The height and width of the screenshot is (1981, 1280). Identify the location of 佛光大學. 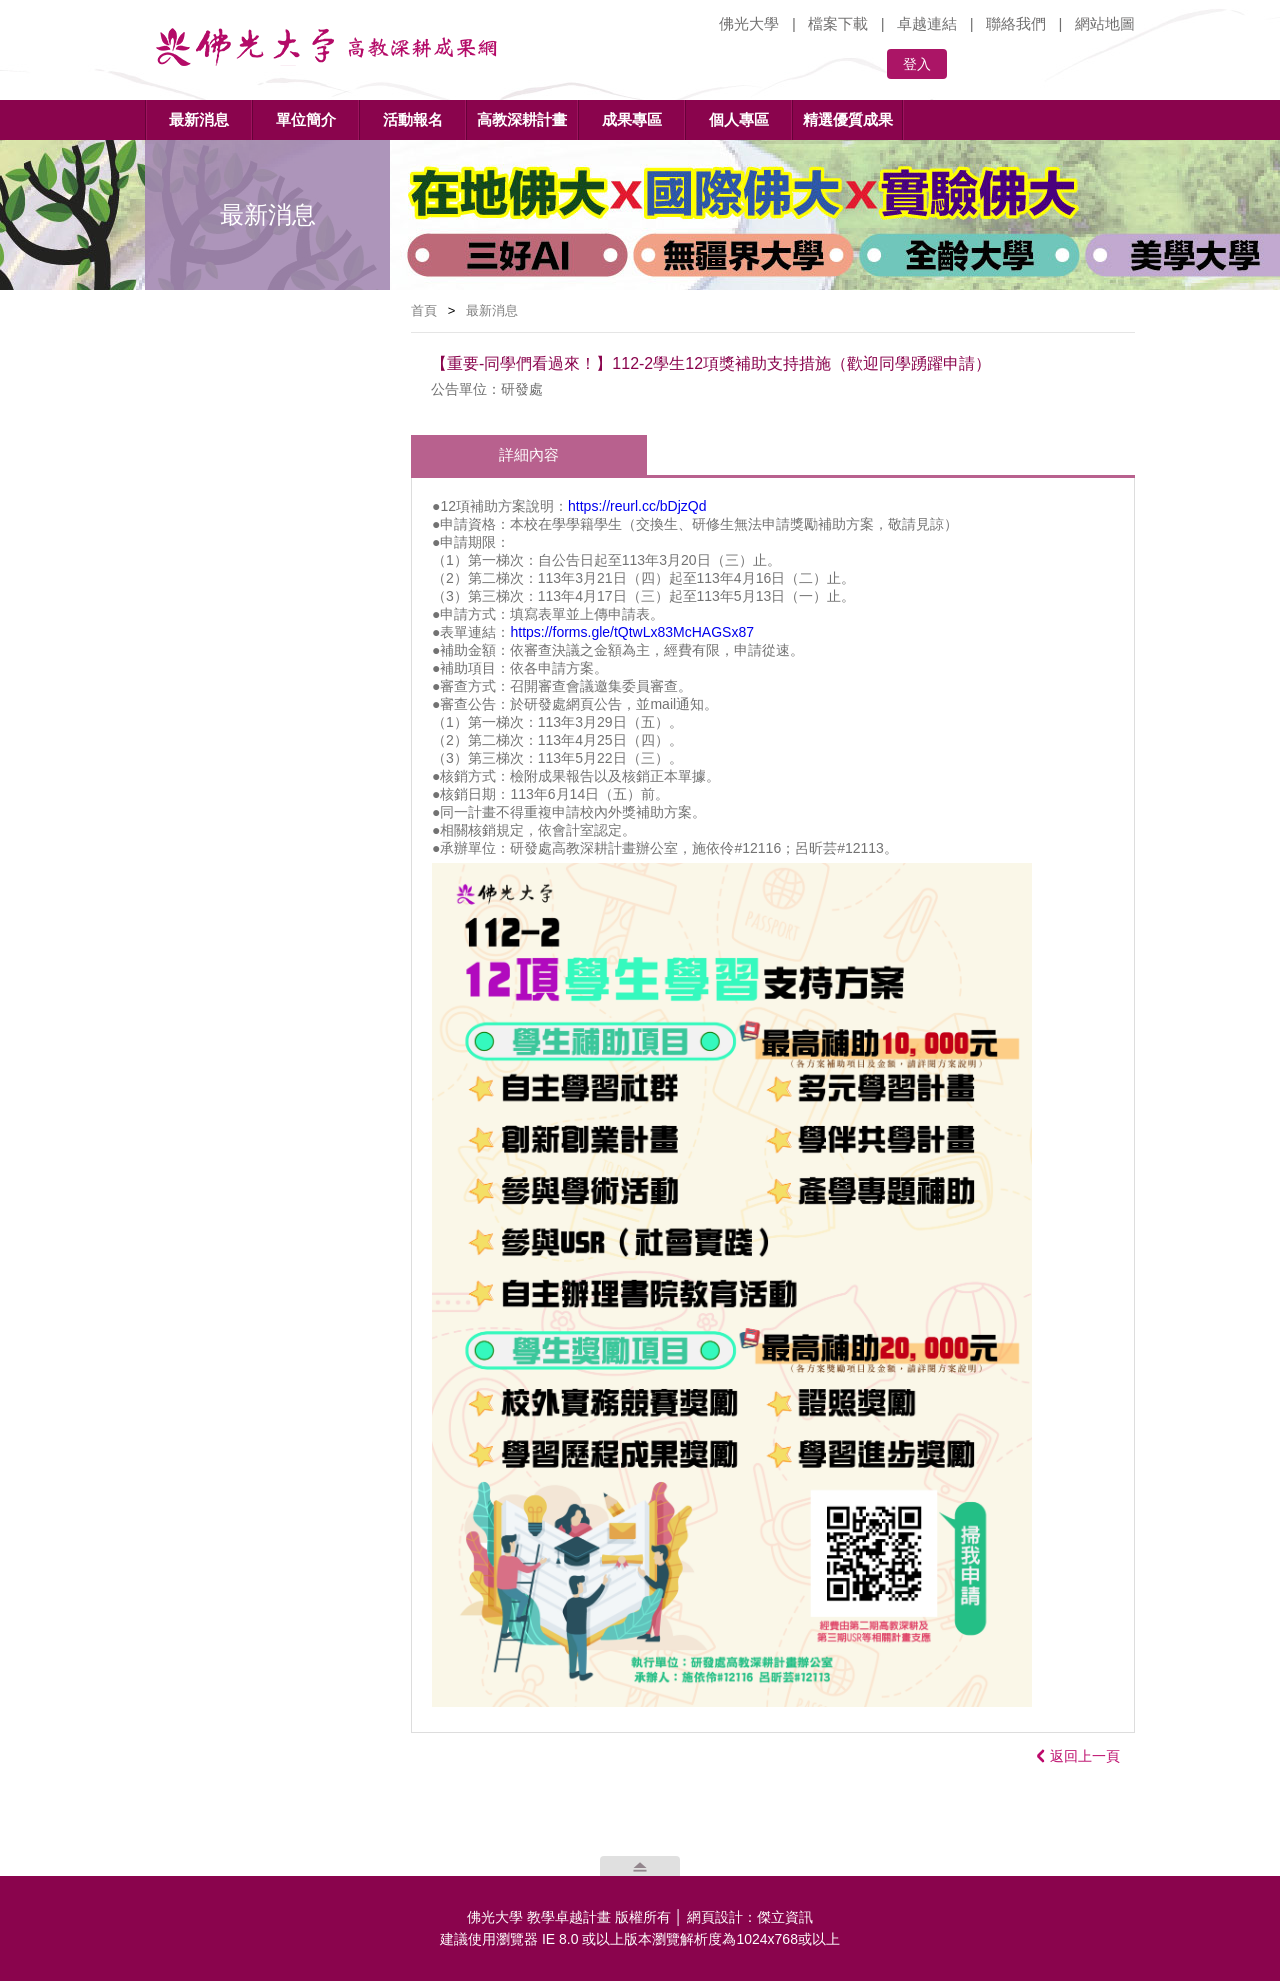
(749, 23).